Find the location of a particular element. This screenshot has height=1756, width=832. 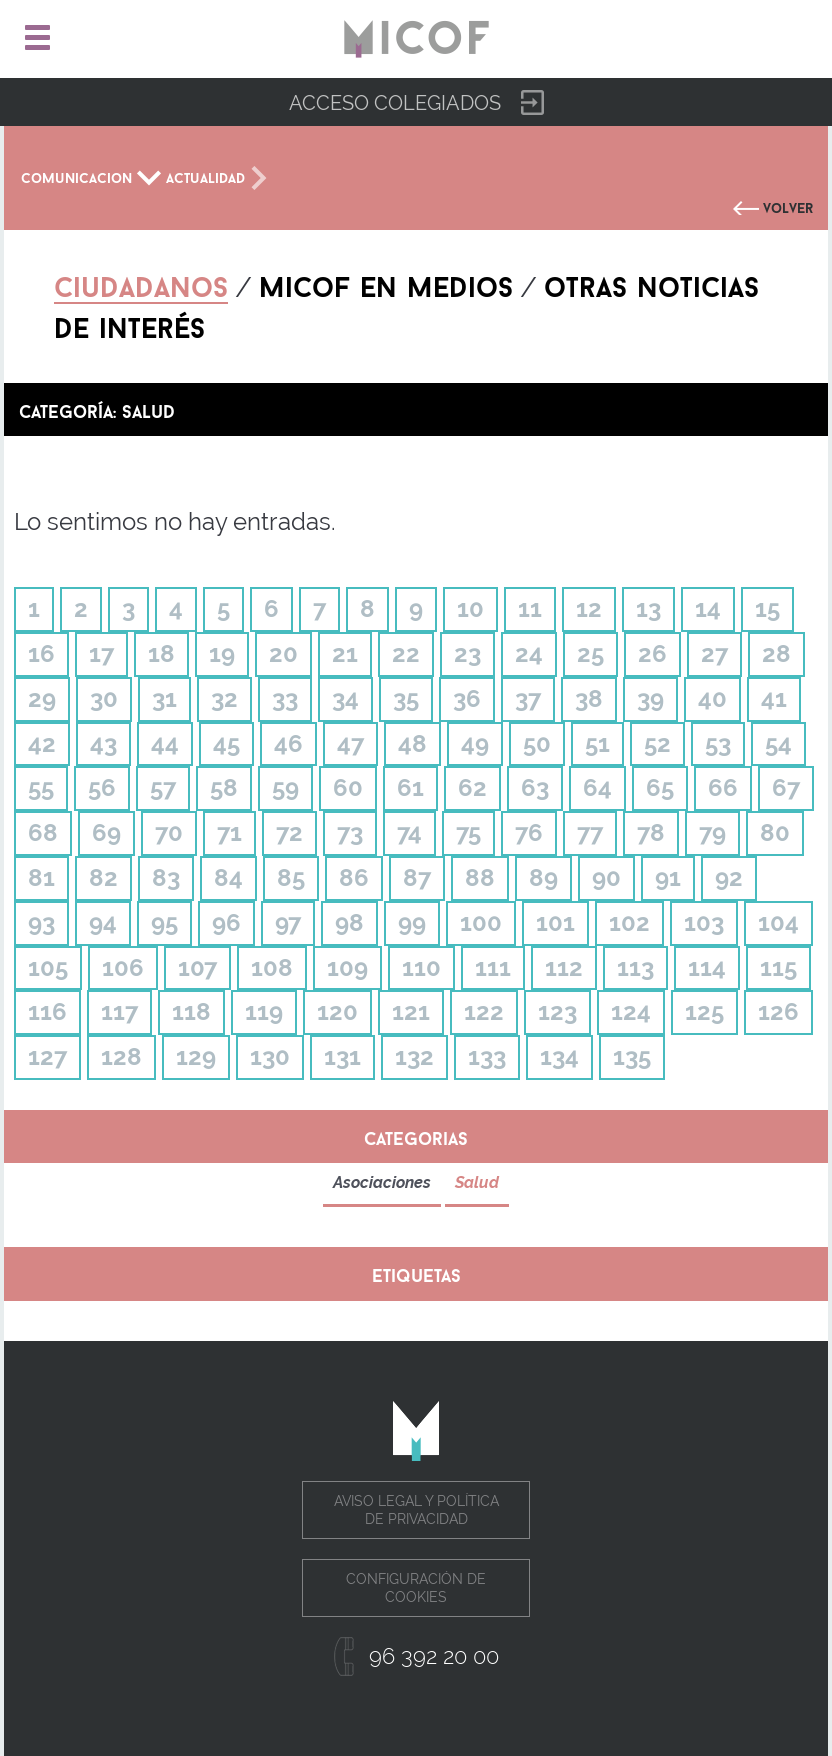

Aviso legal y política de privacidad is located at coordinates (416, 1510).